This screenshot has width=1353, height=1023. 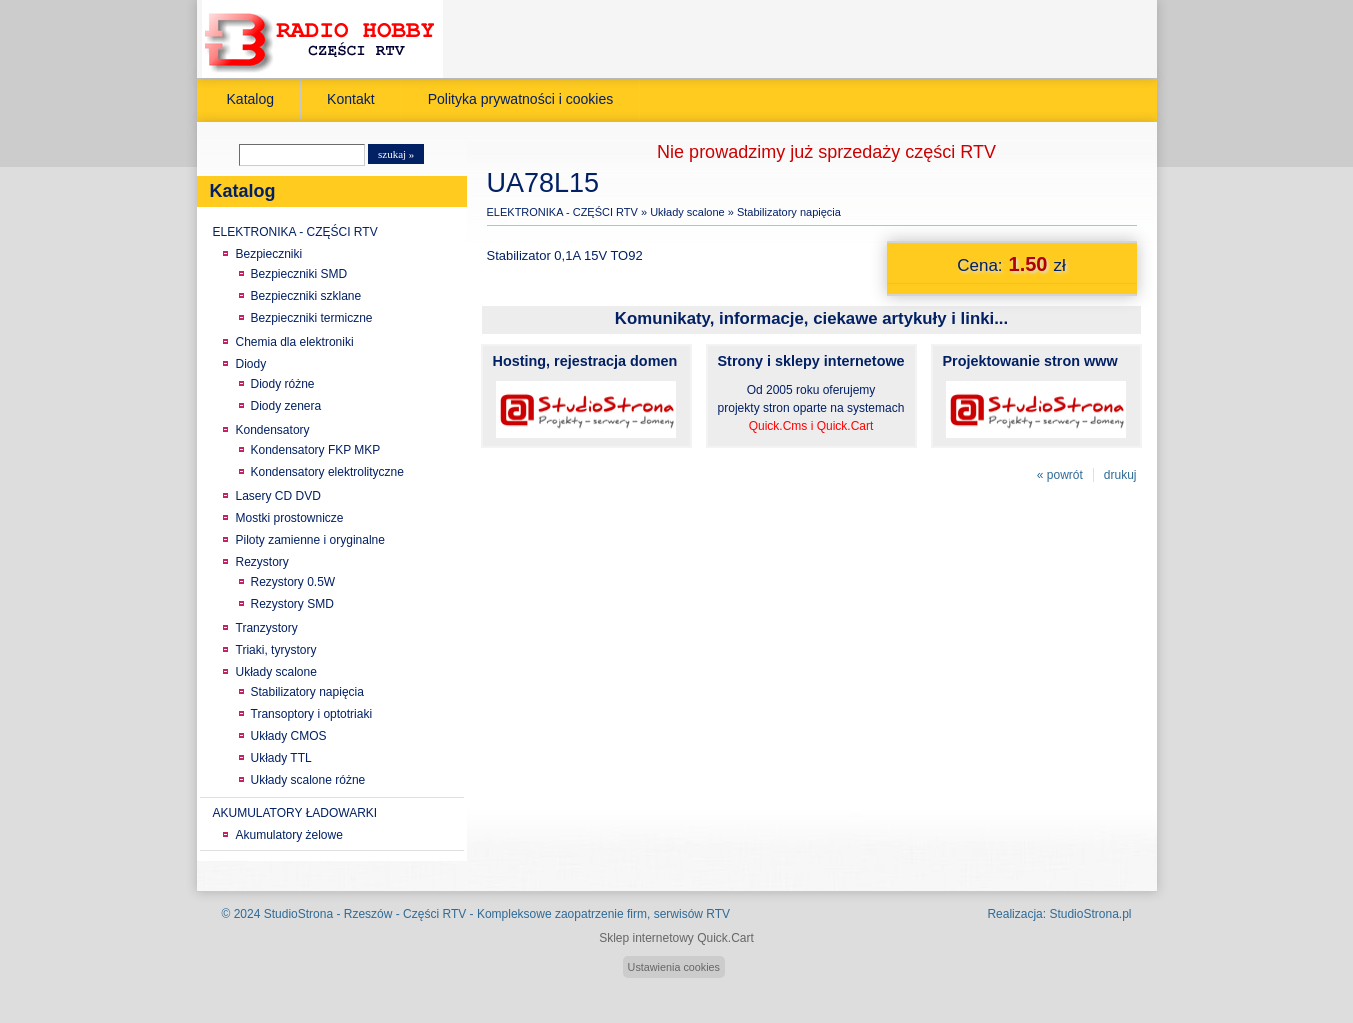 I want to click on Diody różne, so click(x=283, y=384).